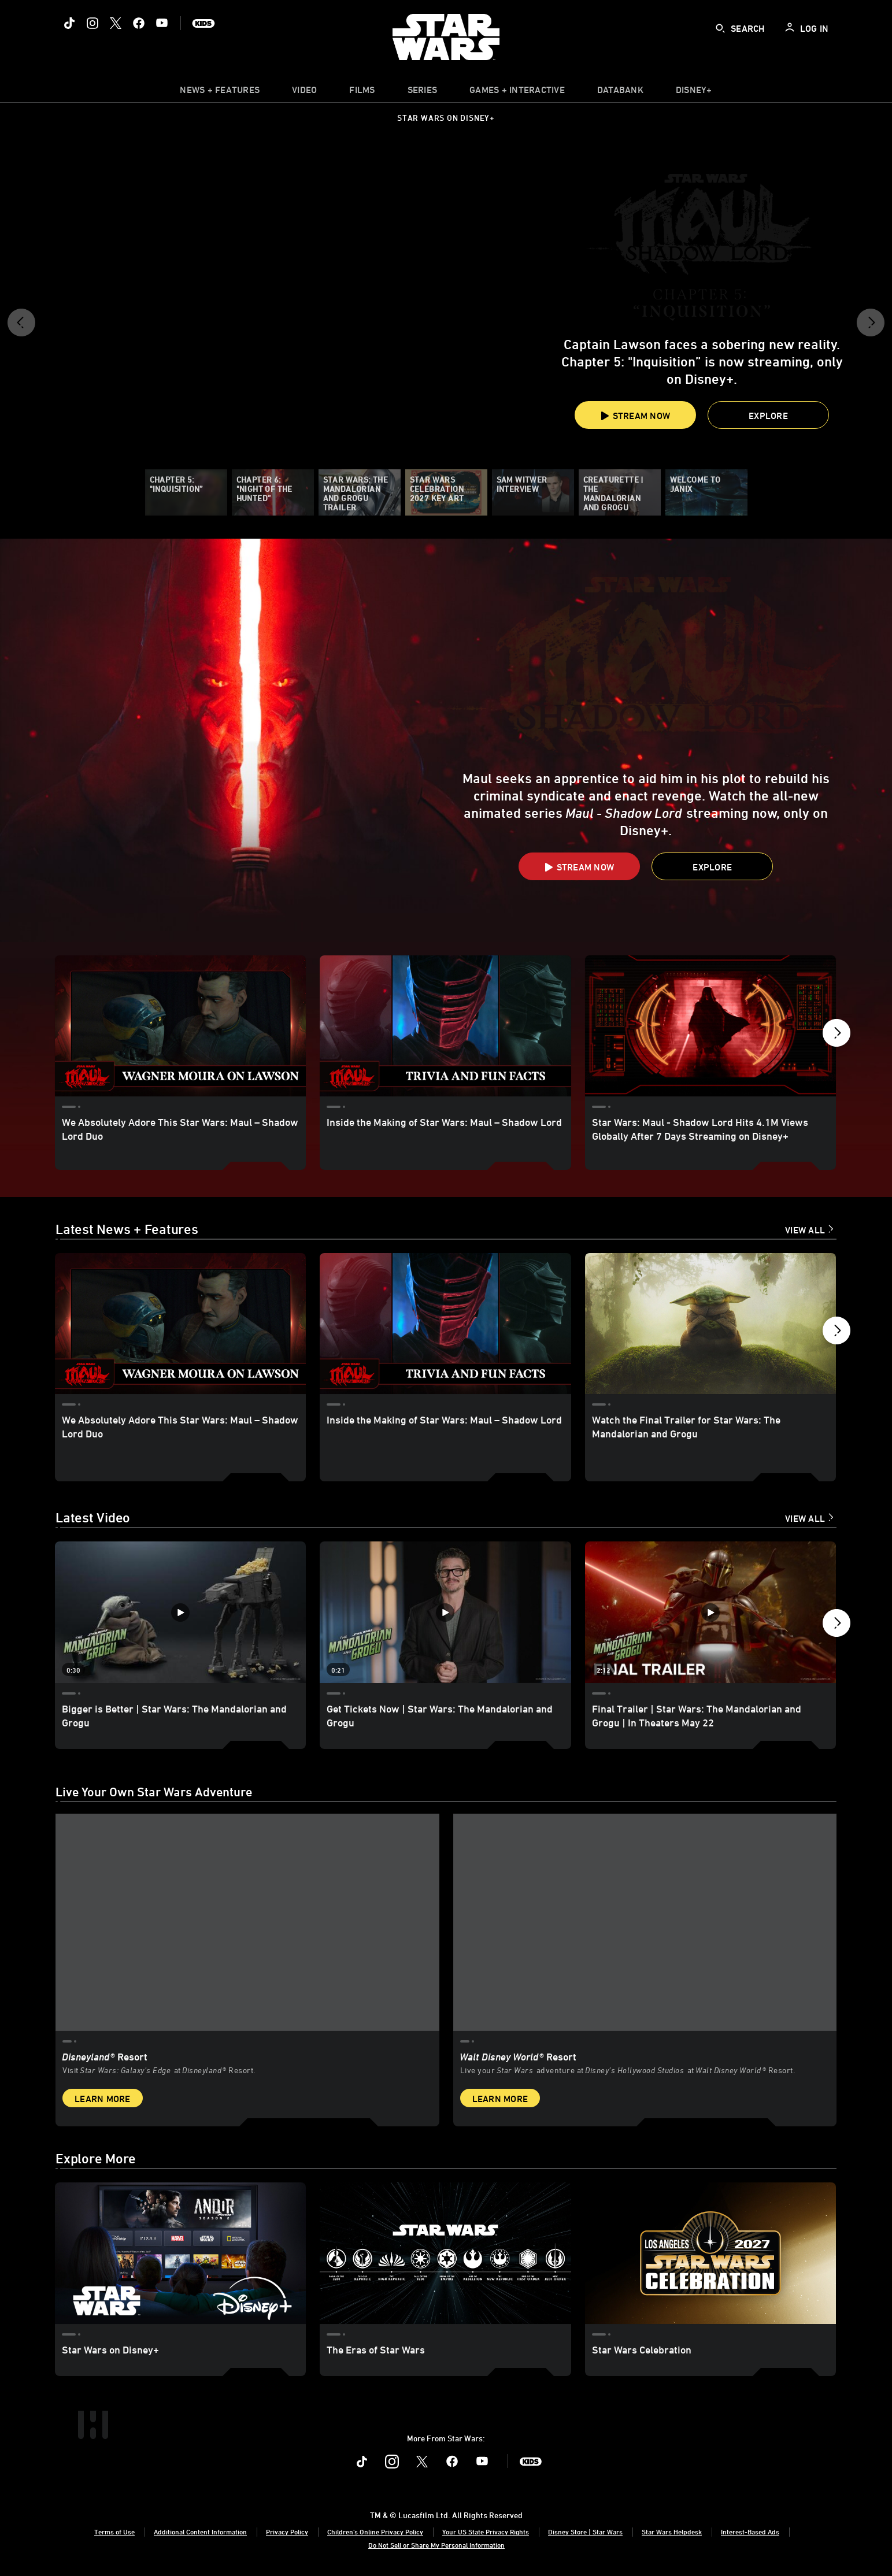 The width and height of the screenshot is (892, 2576). What do you see at coordinates (585, 2531) in the screenshot?
I see `Disney Store | Star Wars` at bounding box center [585, 2531].